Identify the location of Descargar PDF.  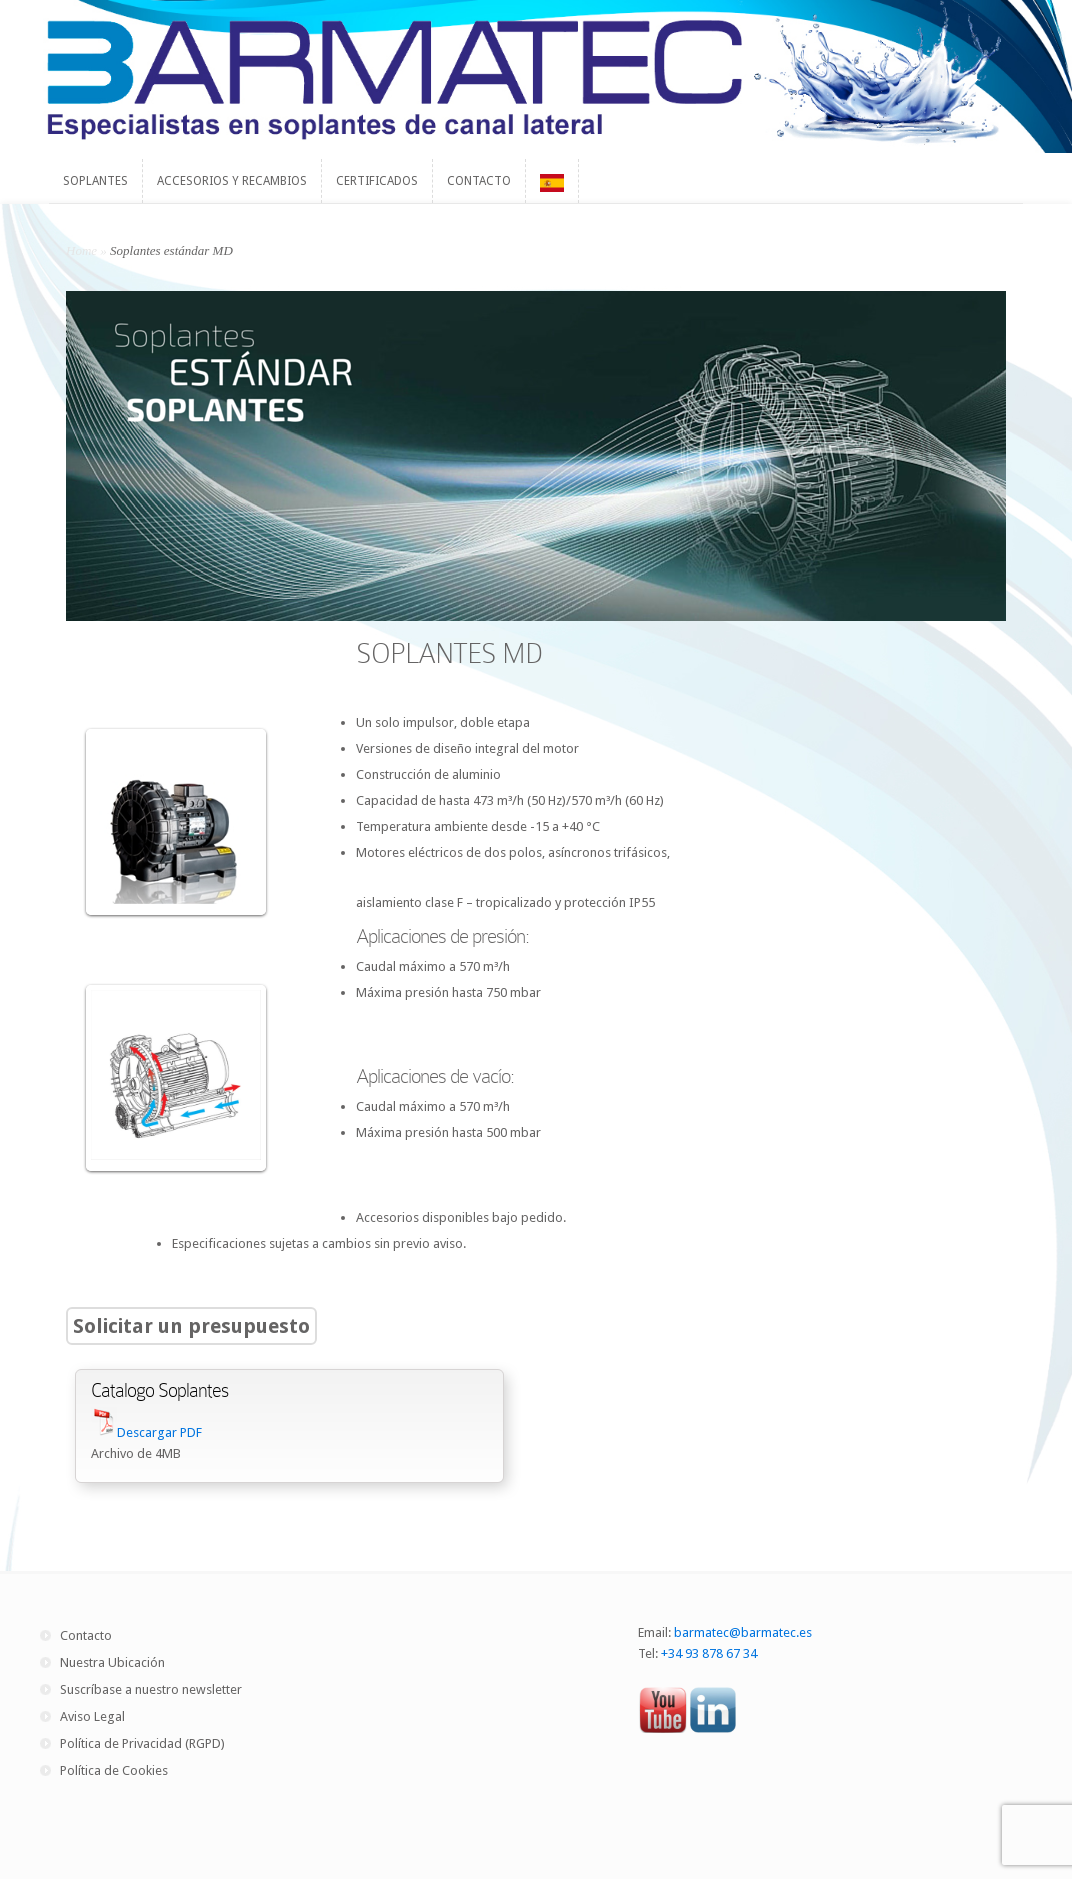
(159, 1432).